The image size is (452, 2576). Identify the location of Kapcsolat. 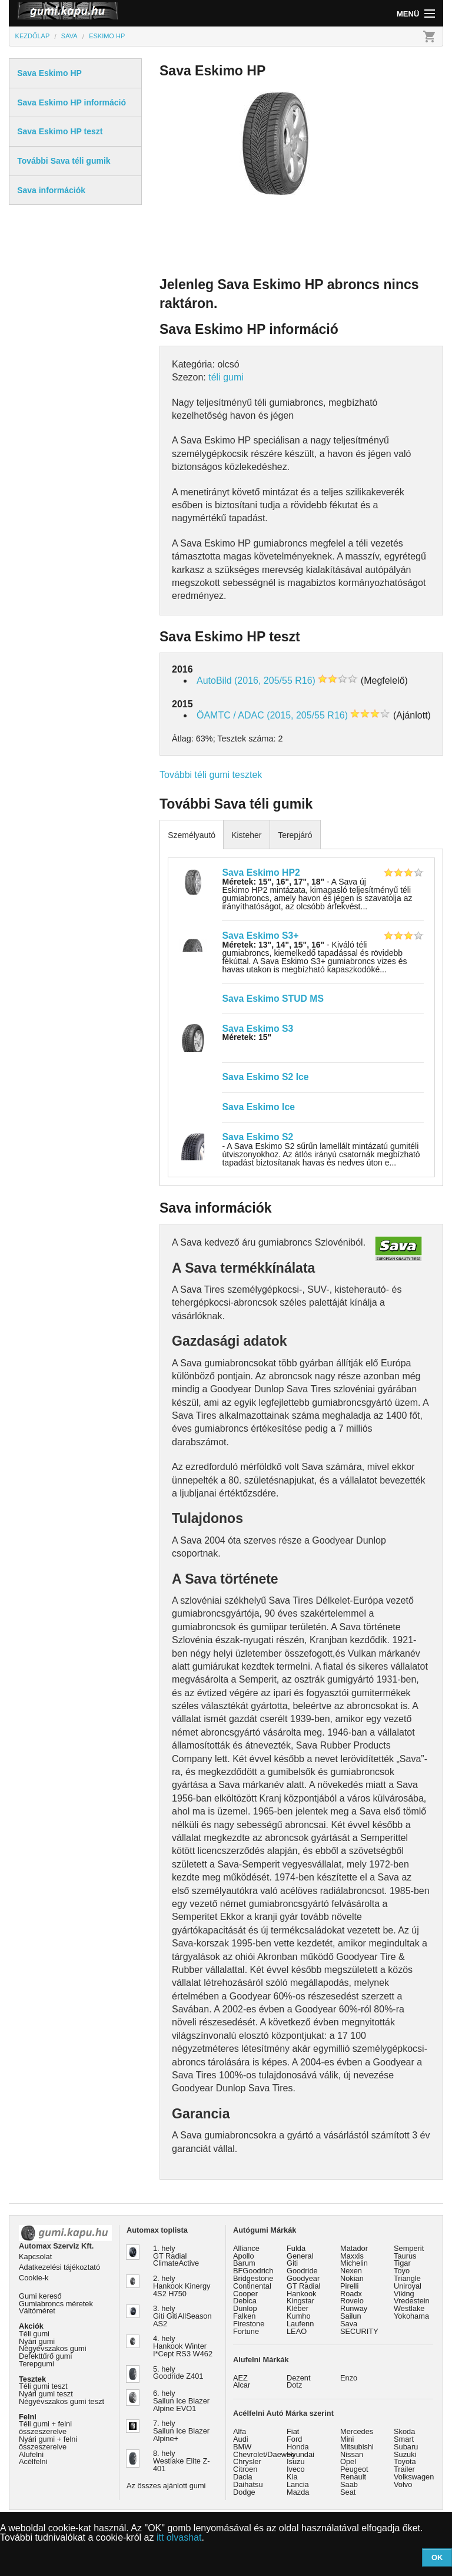
(35, 2256).